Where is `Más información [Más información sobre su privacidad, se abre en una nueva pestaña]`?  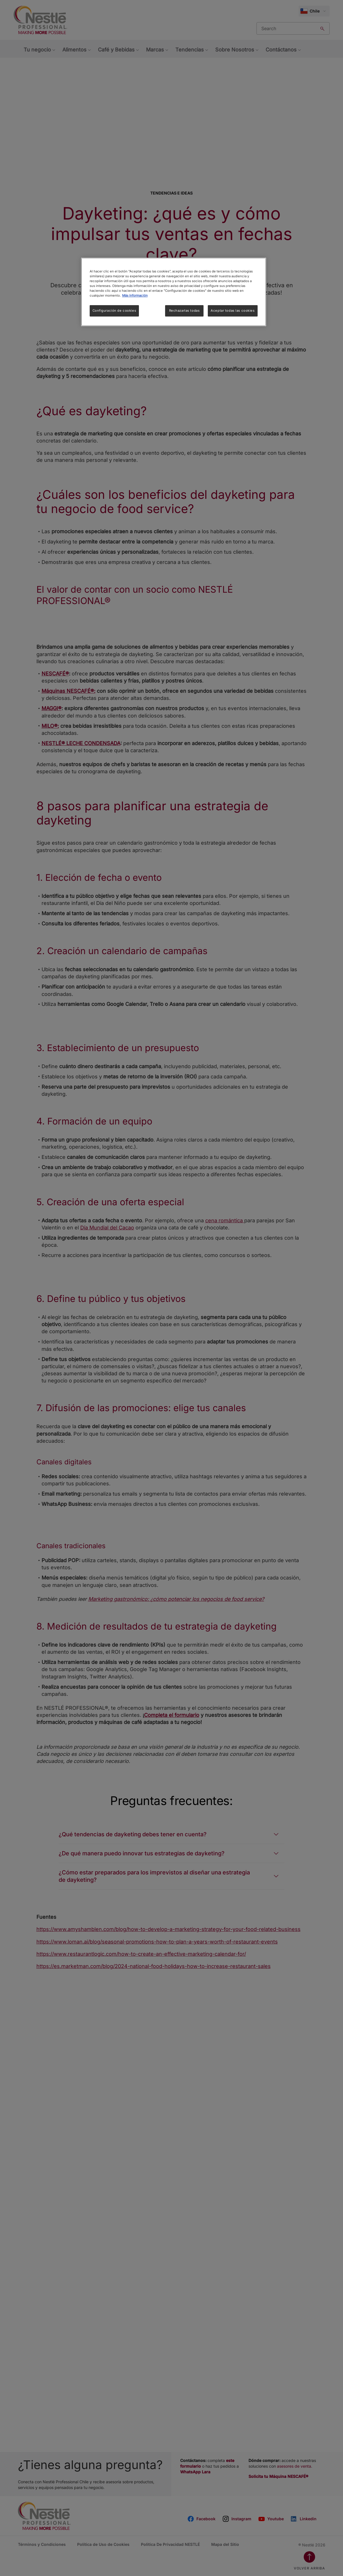 Más información [Más información sobre su privacidad, se abre en una nueva pestaña] is located at coordinates (135, 295).